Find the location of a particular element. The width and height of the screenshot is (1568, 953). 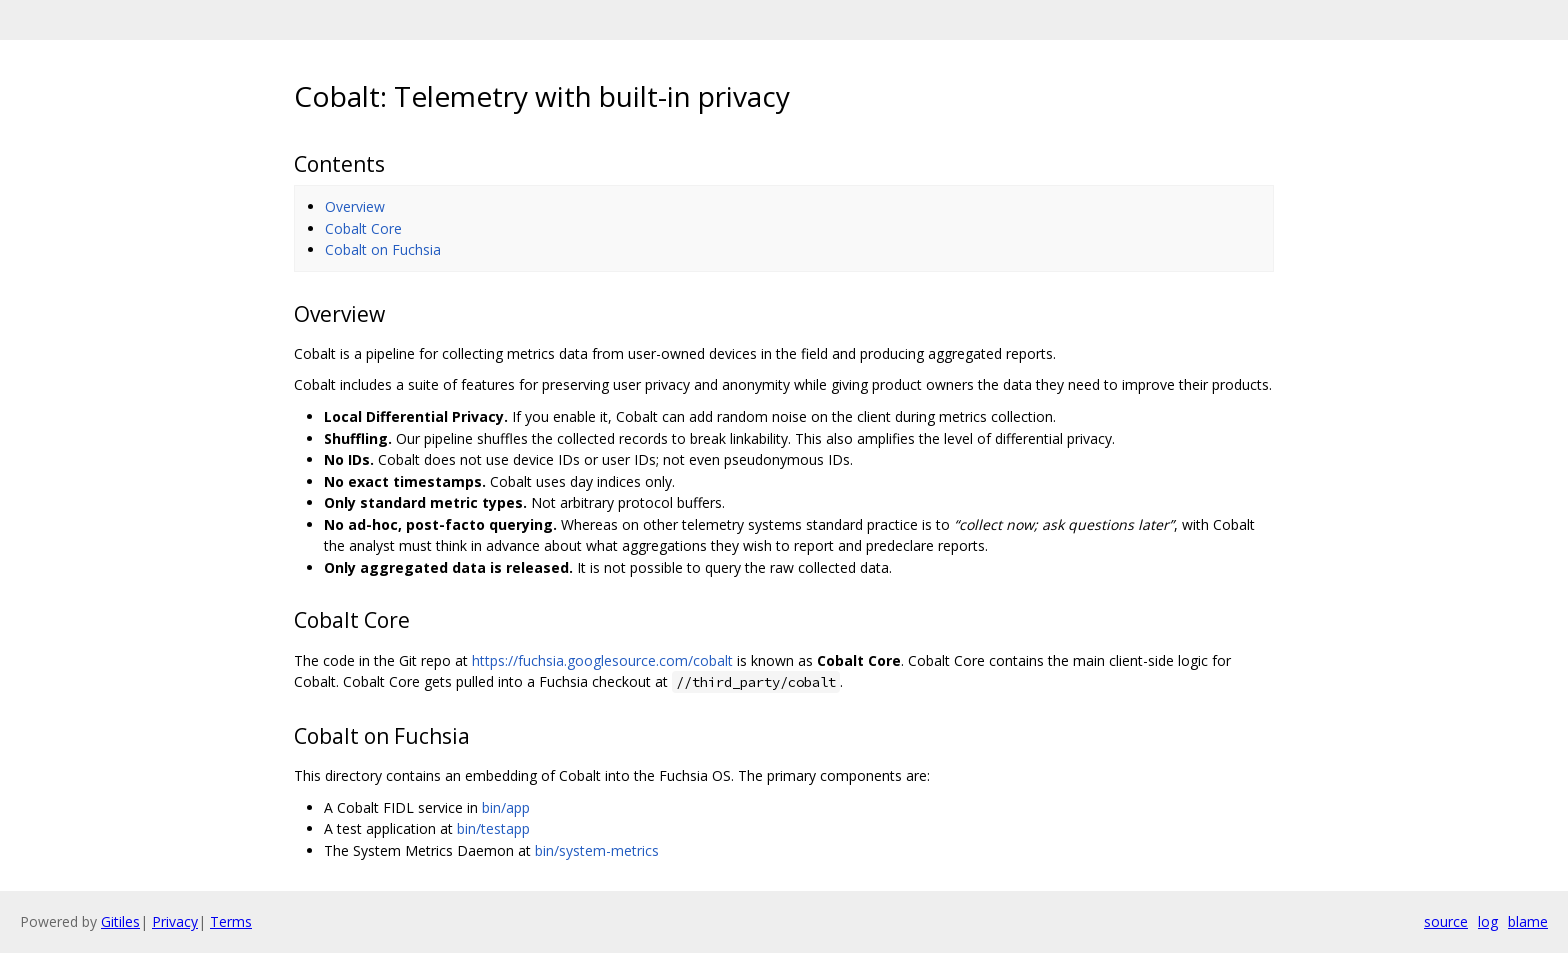

log is located at coordinates (1488, 921).